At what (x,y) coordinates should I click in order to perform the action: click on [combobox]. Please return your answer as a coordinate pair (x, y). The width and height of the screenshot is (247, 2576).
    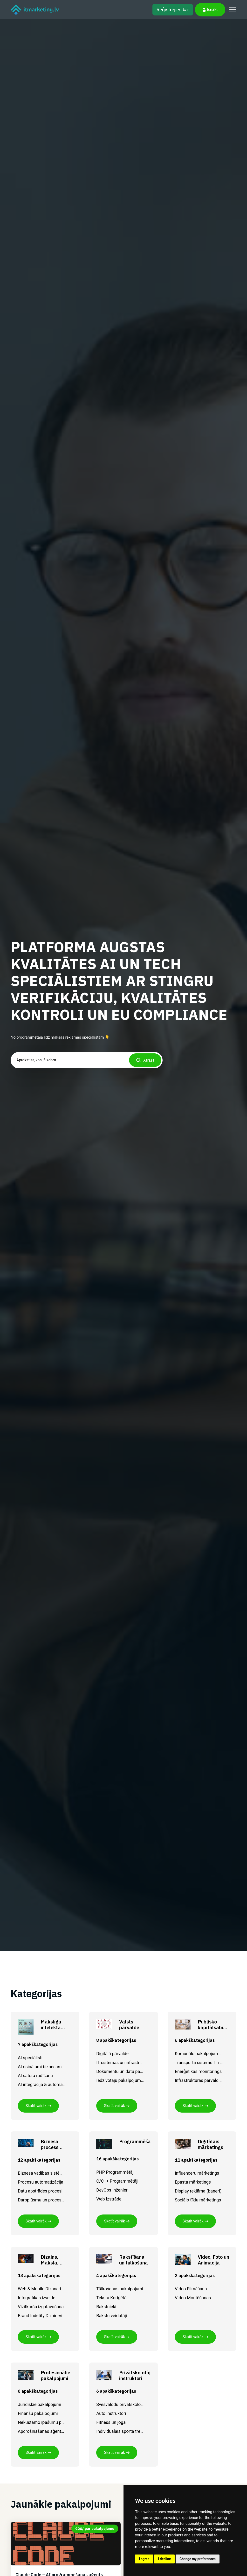
    Looking at the image, I should click on (86, 1060).